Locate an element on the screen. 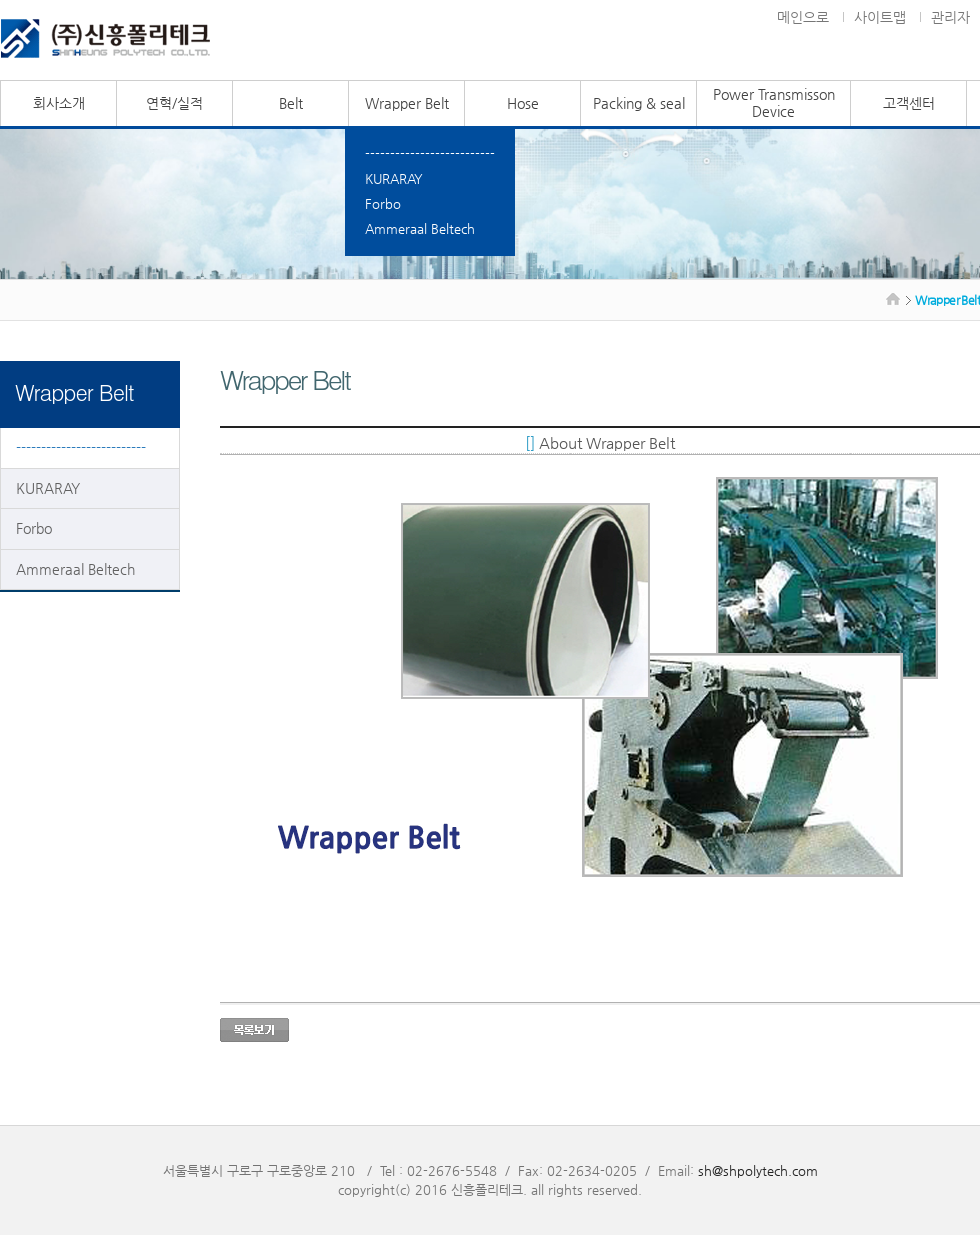 This screenshot has height=1235, width=980. Packing & seal is located at coordinates (639, 103).